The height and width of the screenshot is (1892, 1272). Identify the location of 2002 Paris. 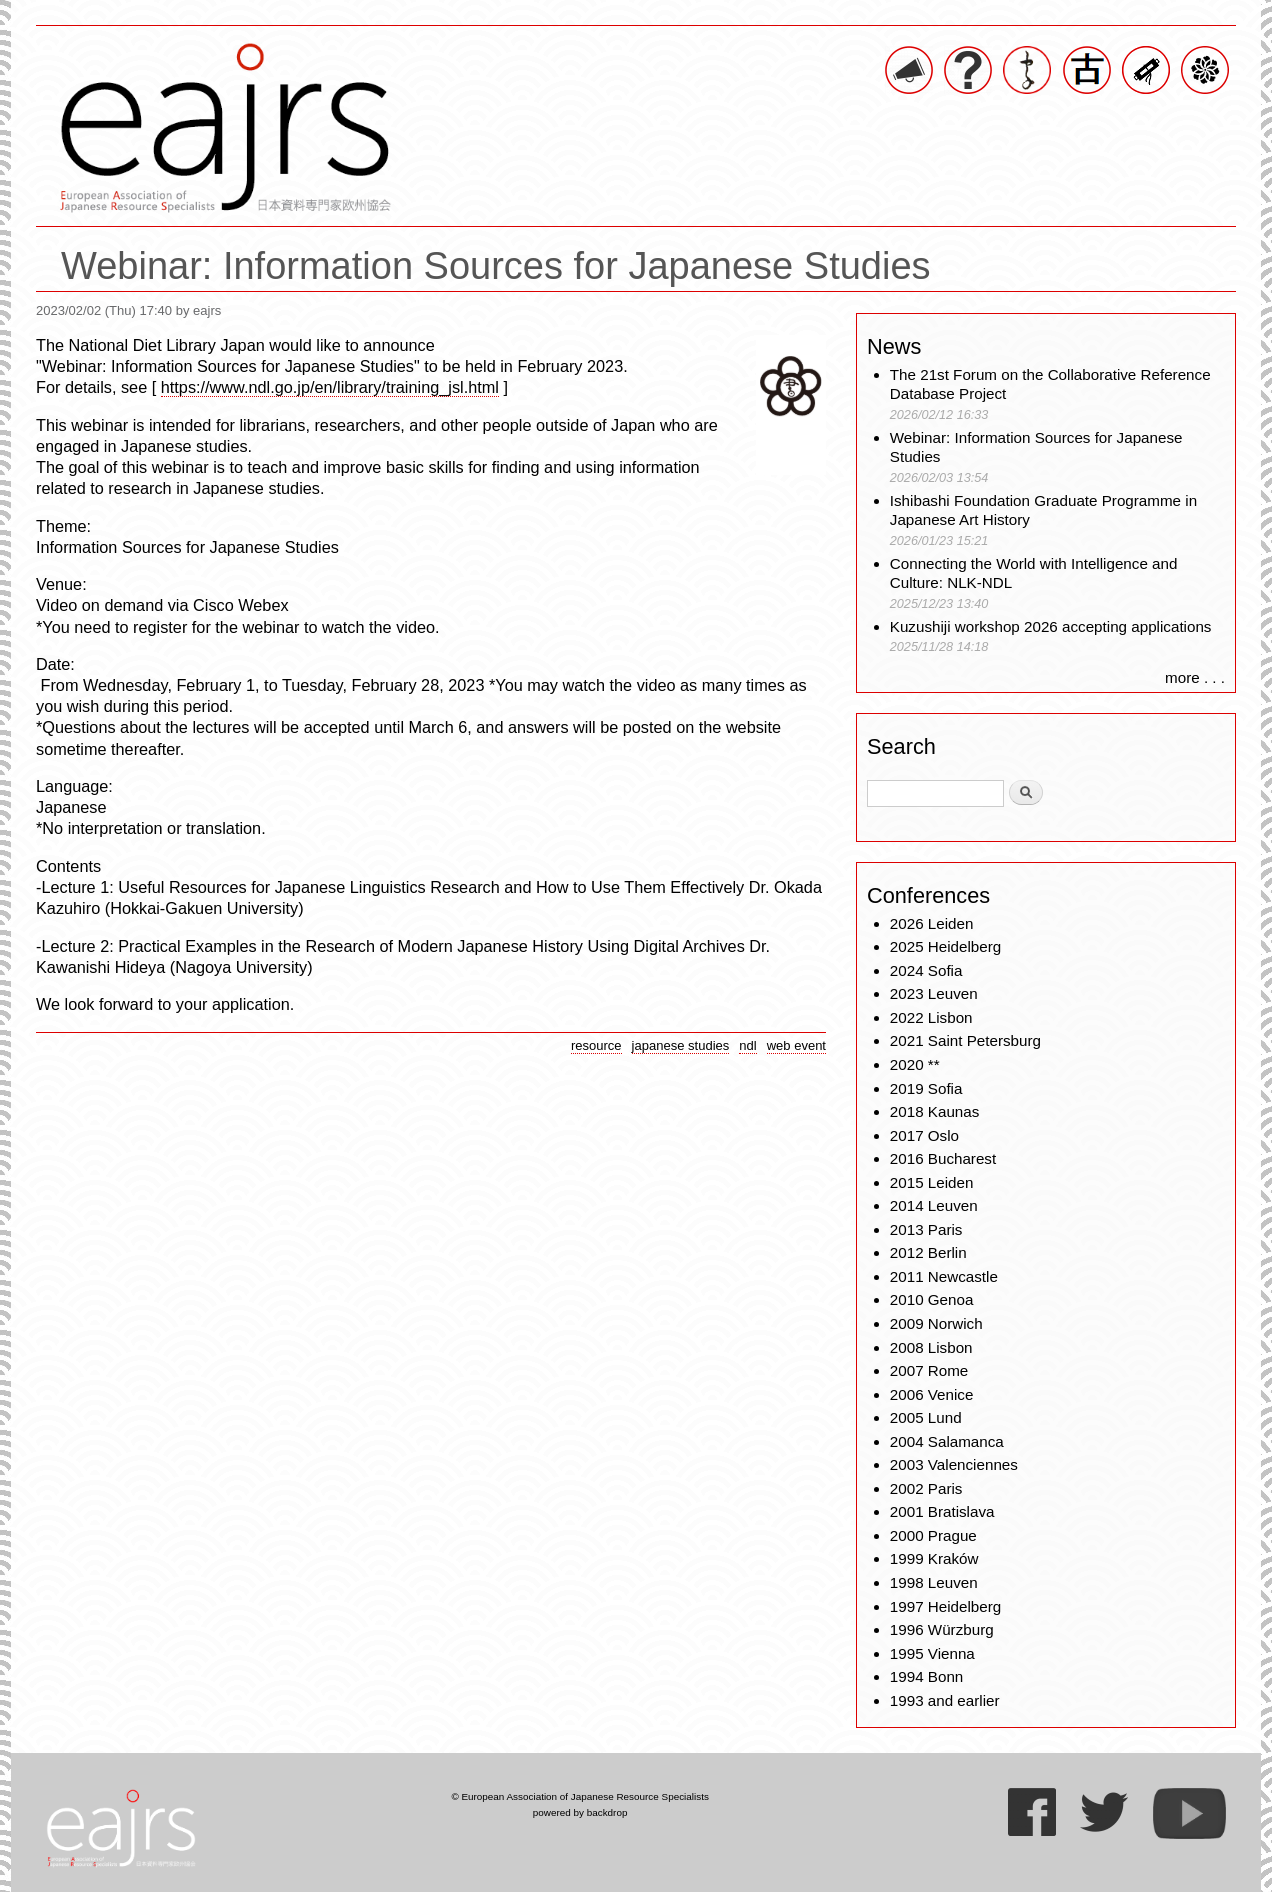
(926, 1488).